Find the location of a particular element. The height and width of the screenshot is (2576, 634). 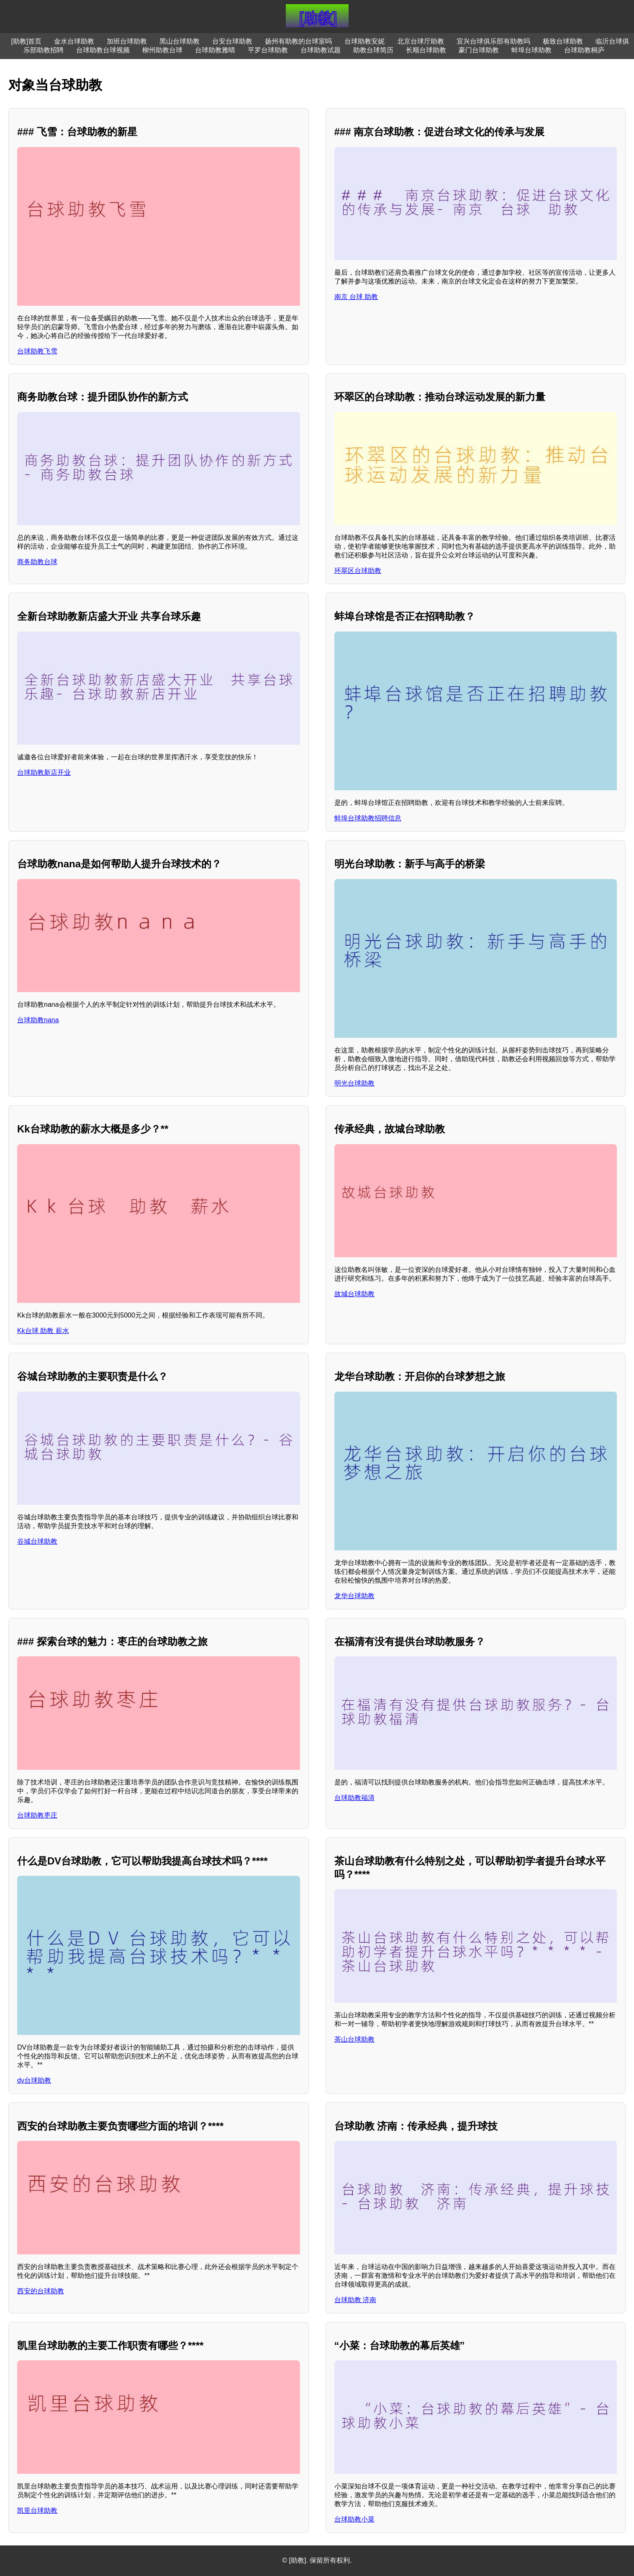

台球助教枣庄 is located at coordinates (37, 1815).